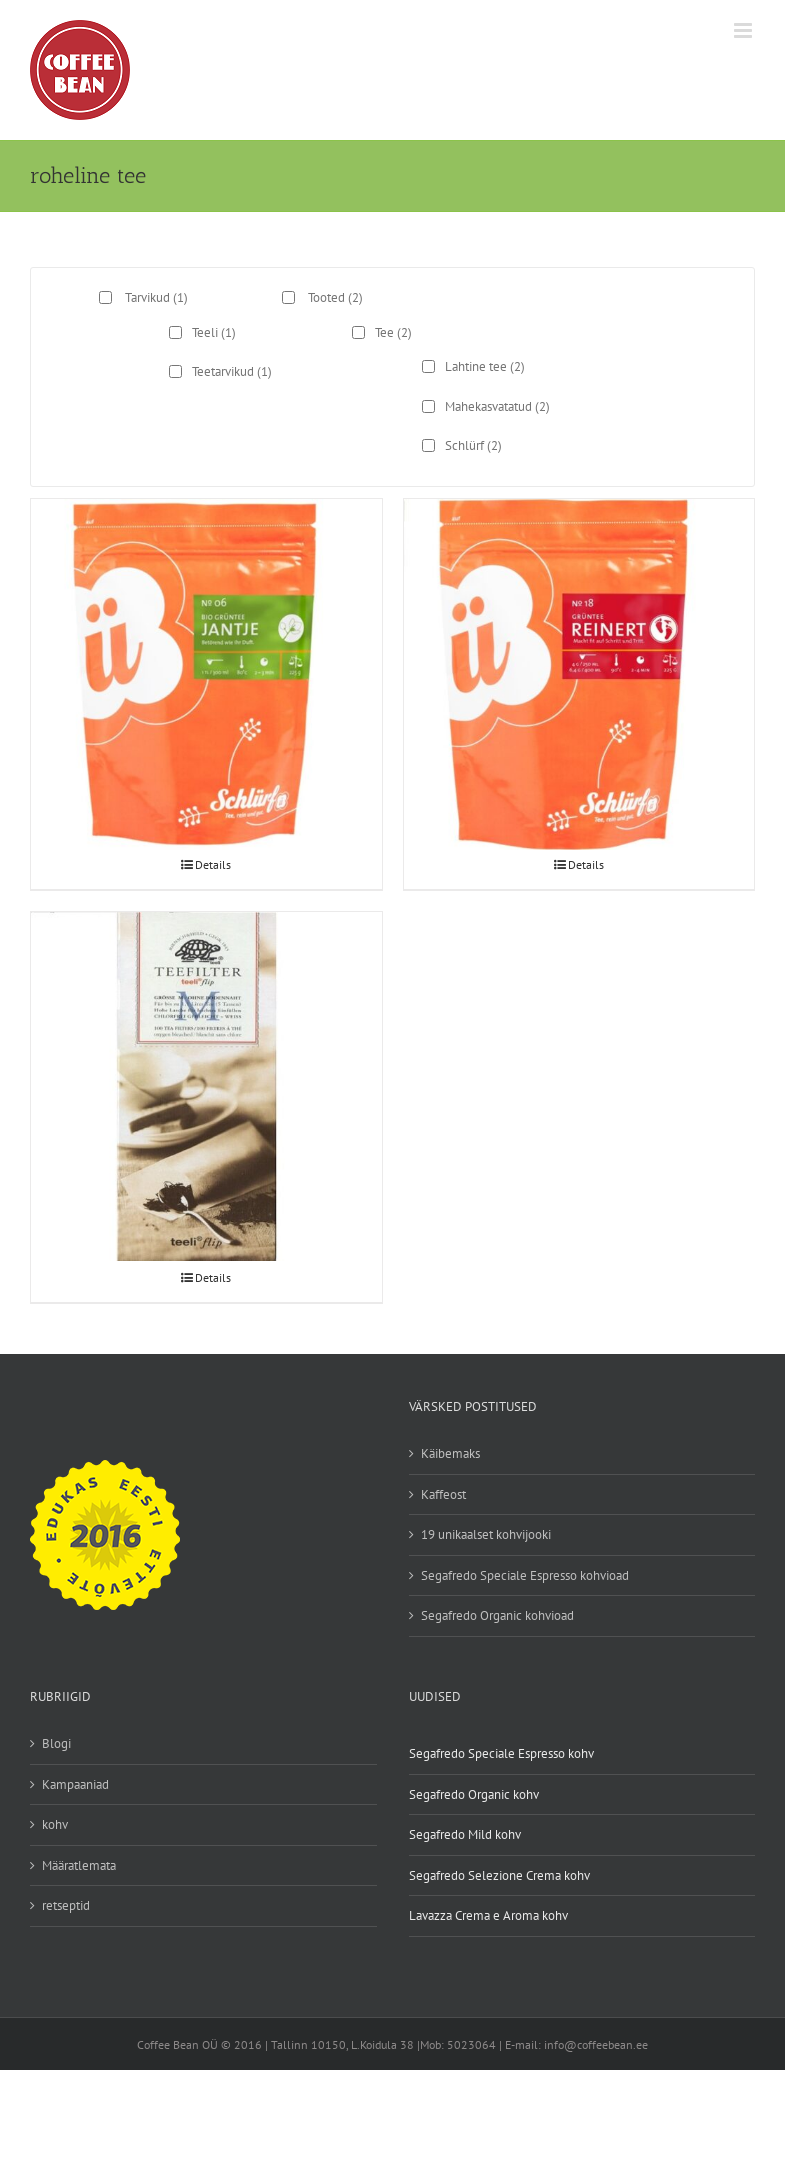  Describe the element at coordinates (214, 332) in the screenshot. I see `Teeli` at that location.